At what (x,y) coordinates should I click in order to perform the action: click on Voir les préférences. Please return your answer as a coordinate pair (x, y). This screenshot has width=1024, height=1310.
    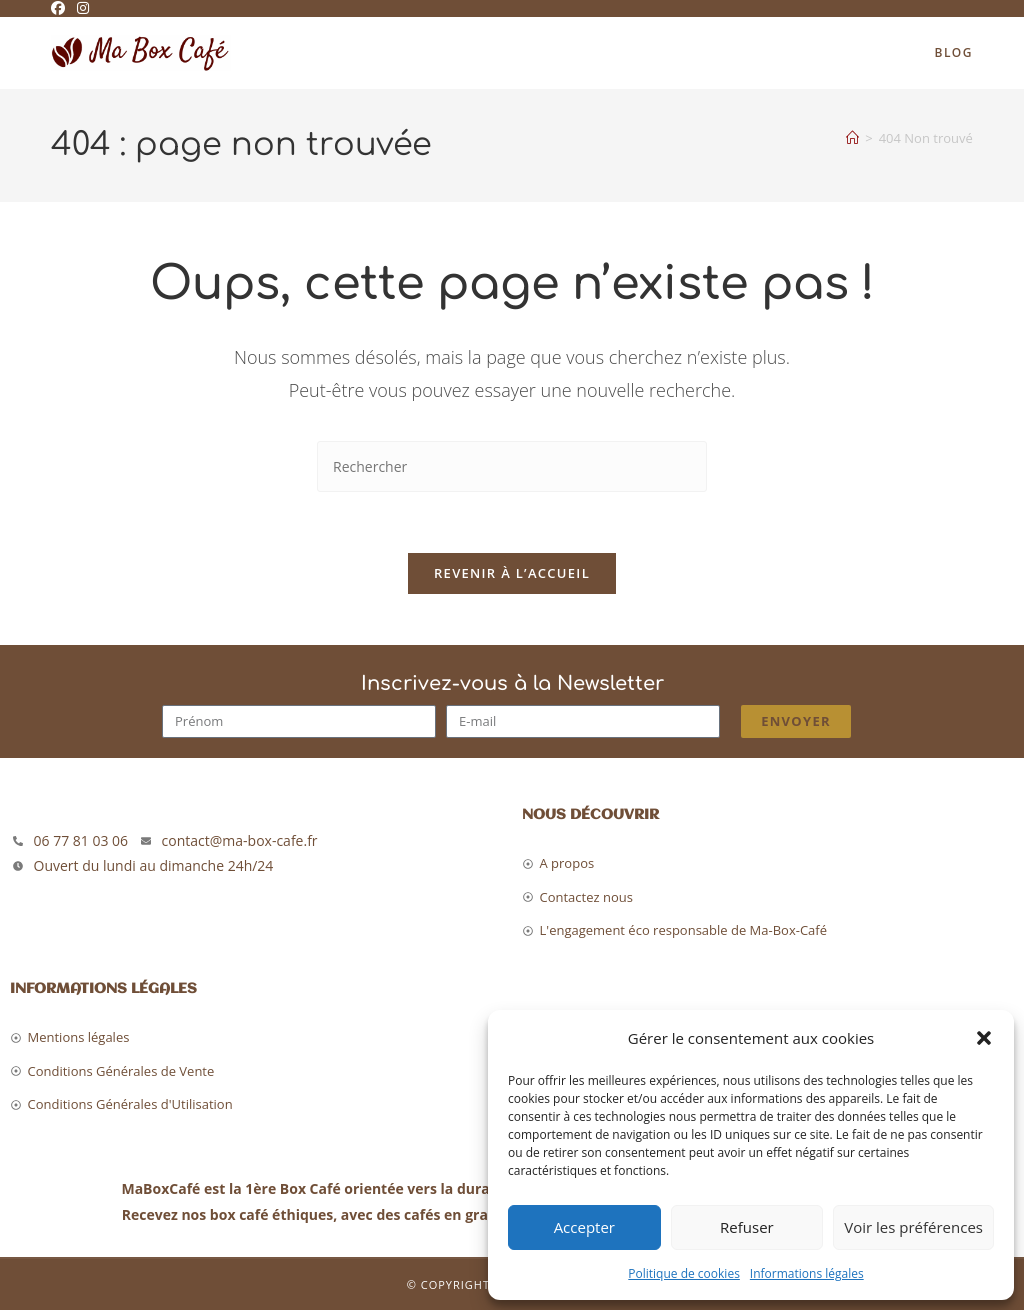
    Looking at the image, I should click on (913, 1227).